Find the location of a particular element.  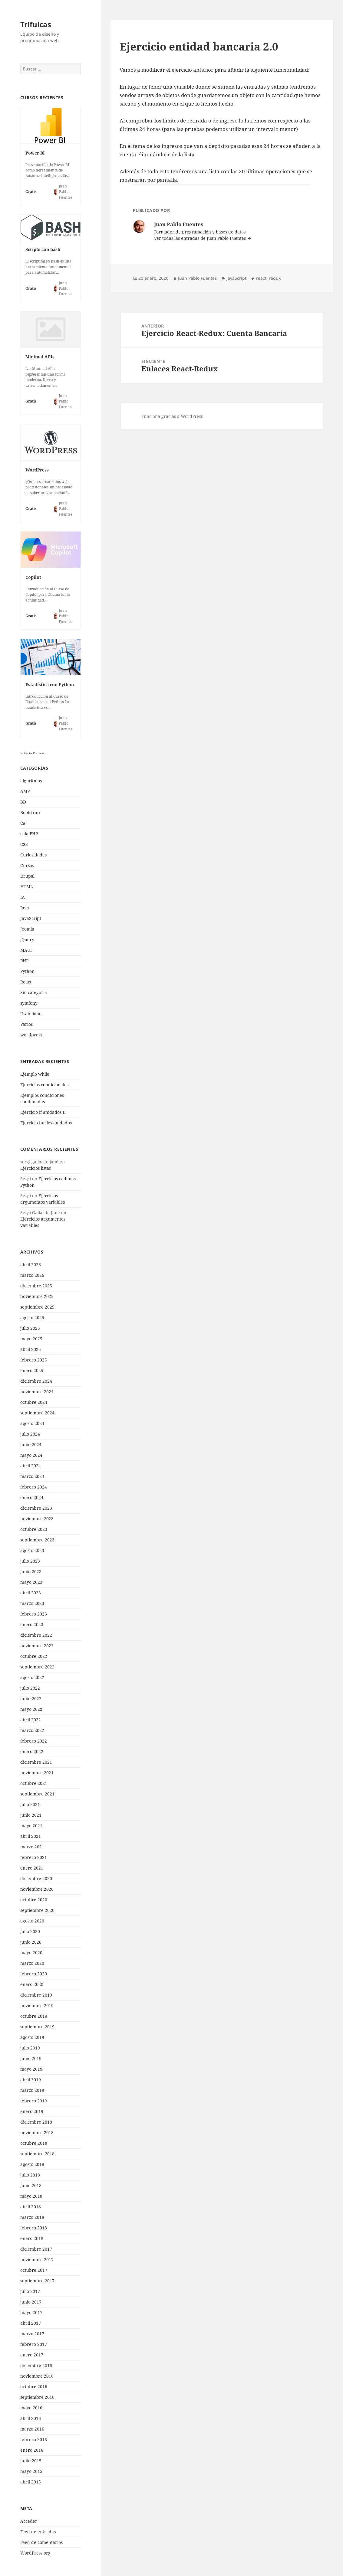

febrero 2020 is located at coordinates (33, 1974).